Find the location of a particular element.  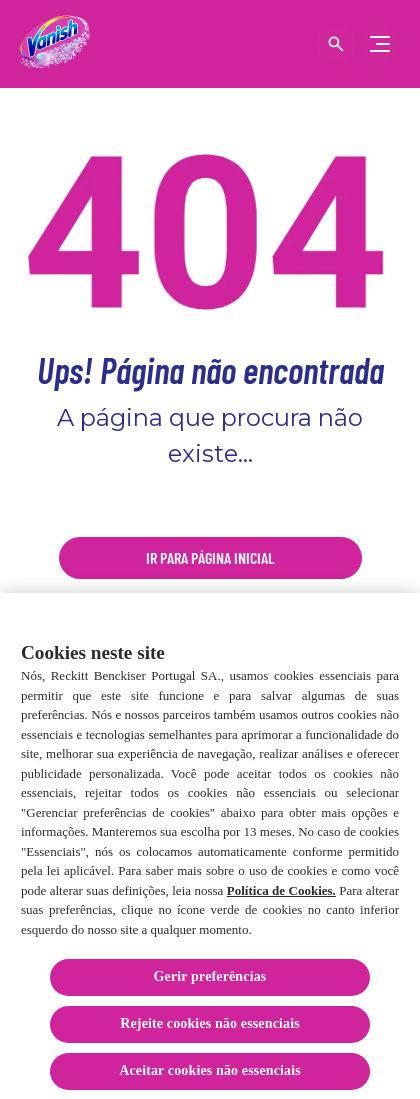

Rejeite cookies não essenciais is located at coordinates (210, 1027).